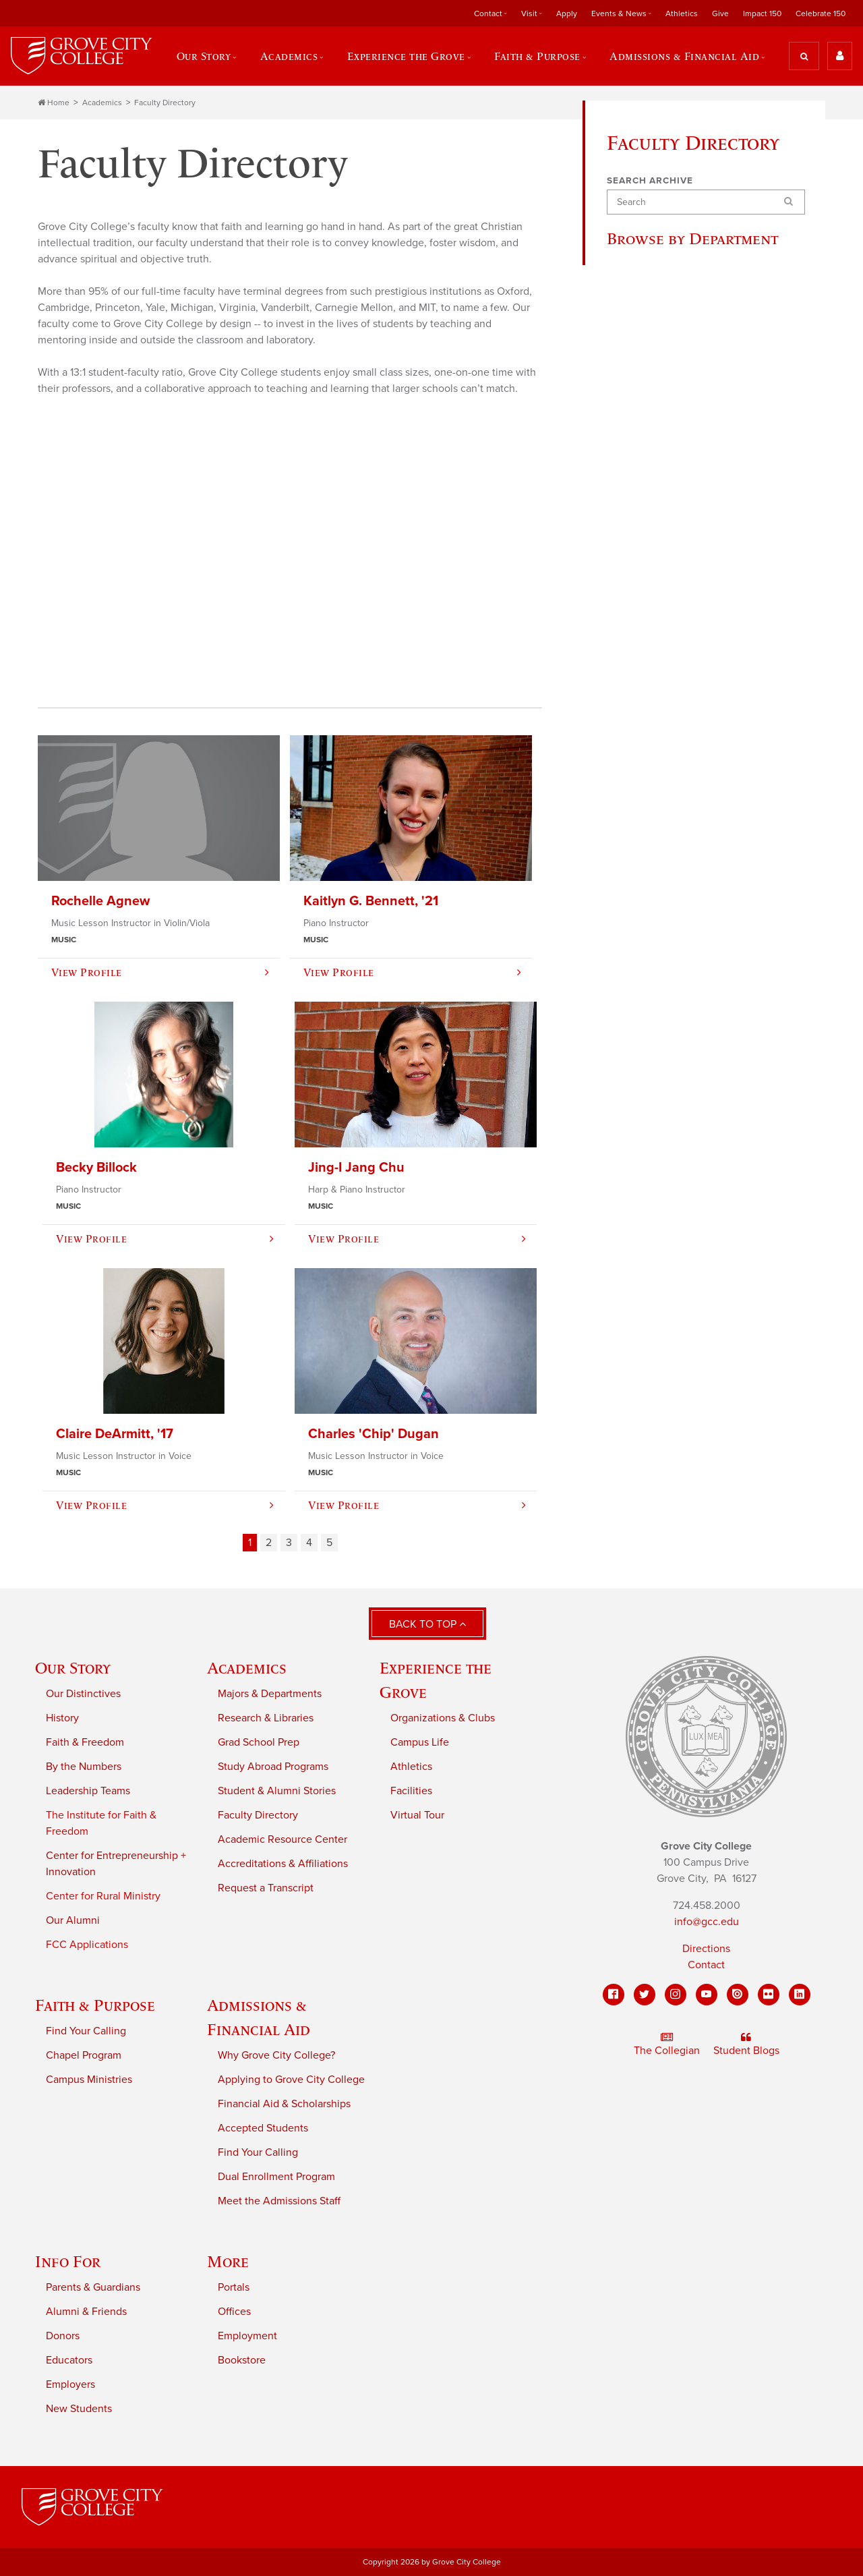  Describe the element at coordinates (329, 1542) in the screenshot. I see `5 [Page 5]` at that location.